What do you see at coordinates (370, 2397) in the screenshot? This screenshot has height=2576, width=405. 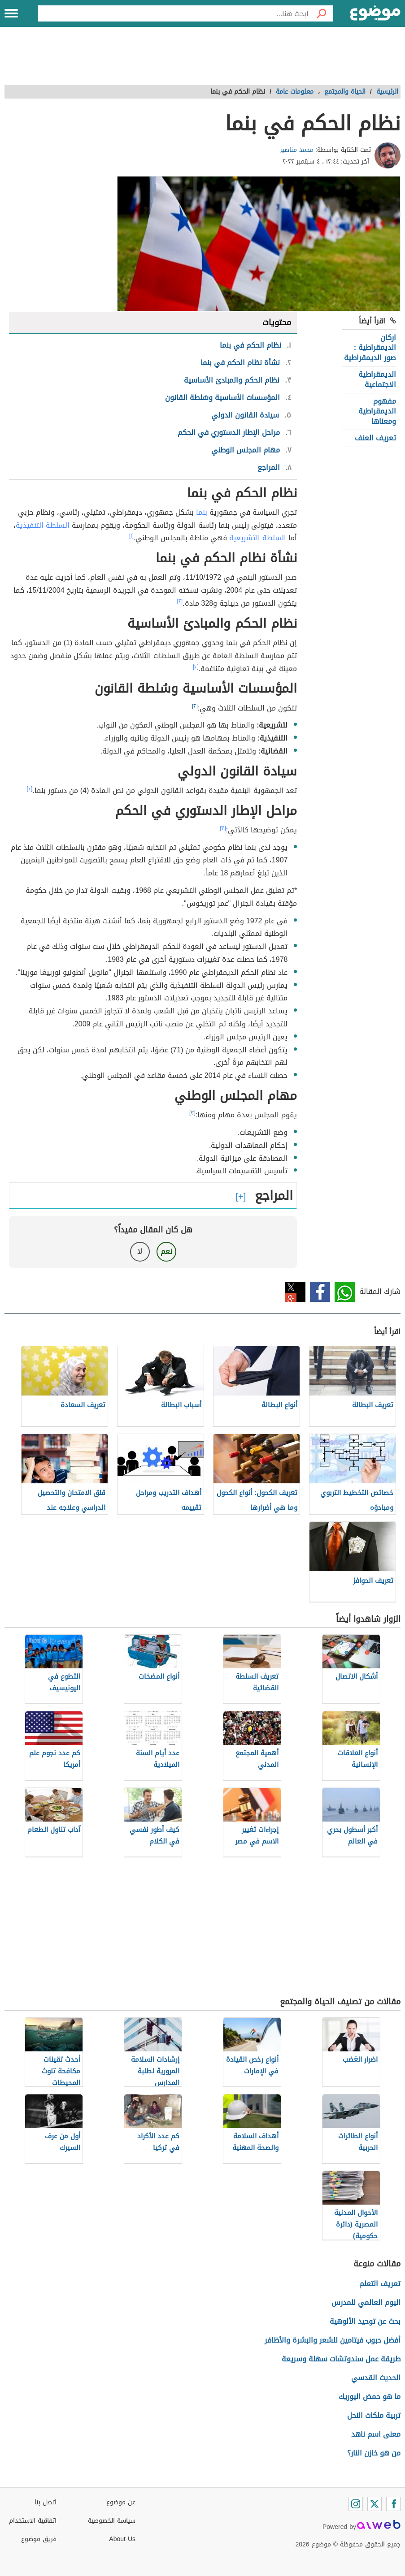 I see `ما هو حمض اليوريك` at bounding box center [370, 2397].